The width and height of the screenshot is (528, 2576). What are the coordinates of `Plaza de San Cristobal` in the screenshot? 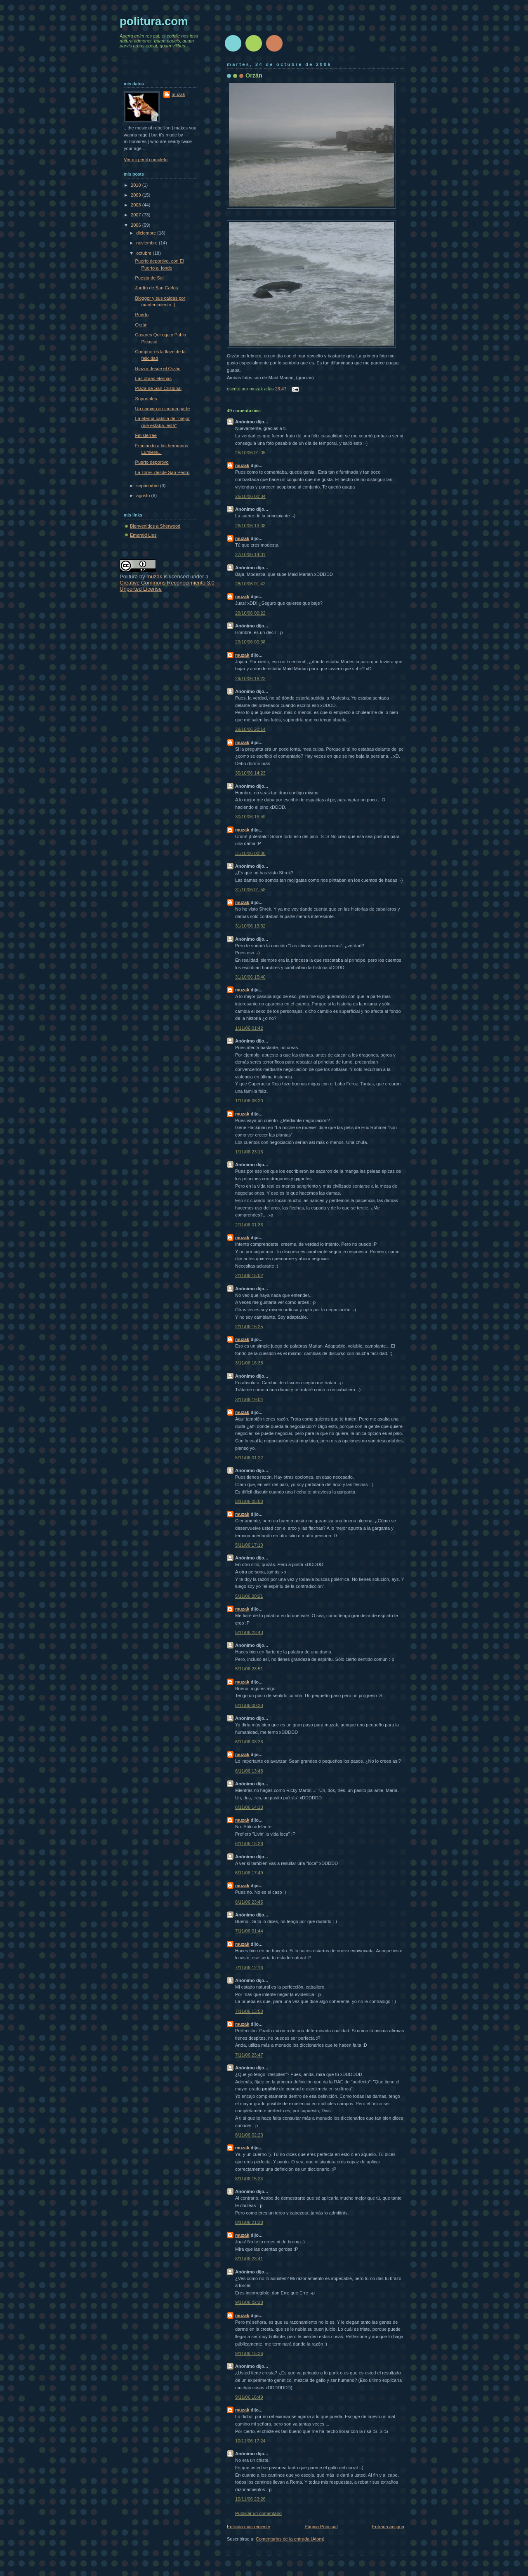 It's located at (158, 388).